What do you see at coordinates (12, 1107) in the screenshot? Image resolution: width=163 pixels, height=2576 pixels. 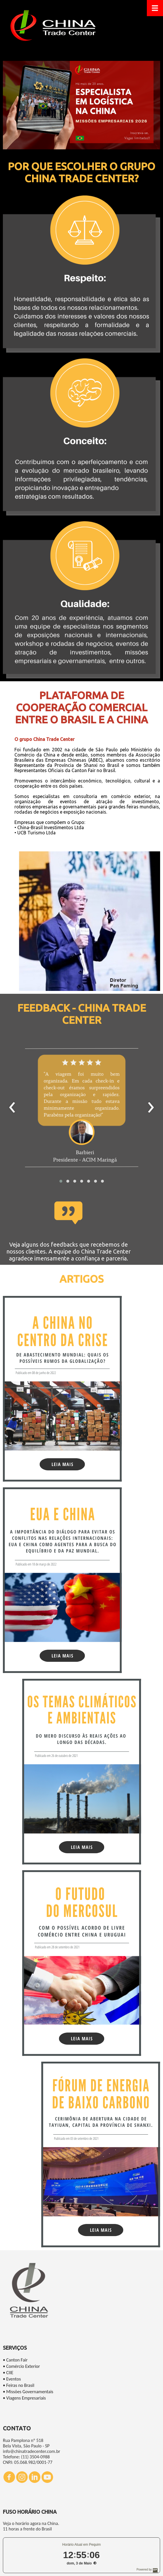 I see `[presentation]` at bounding box center [12, 1107].